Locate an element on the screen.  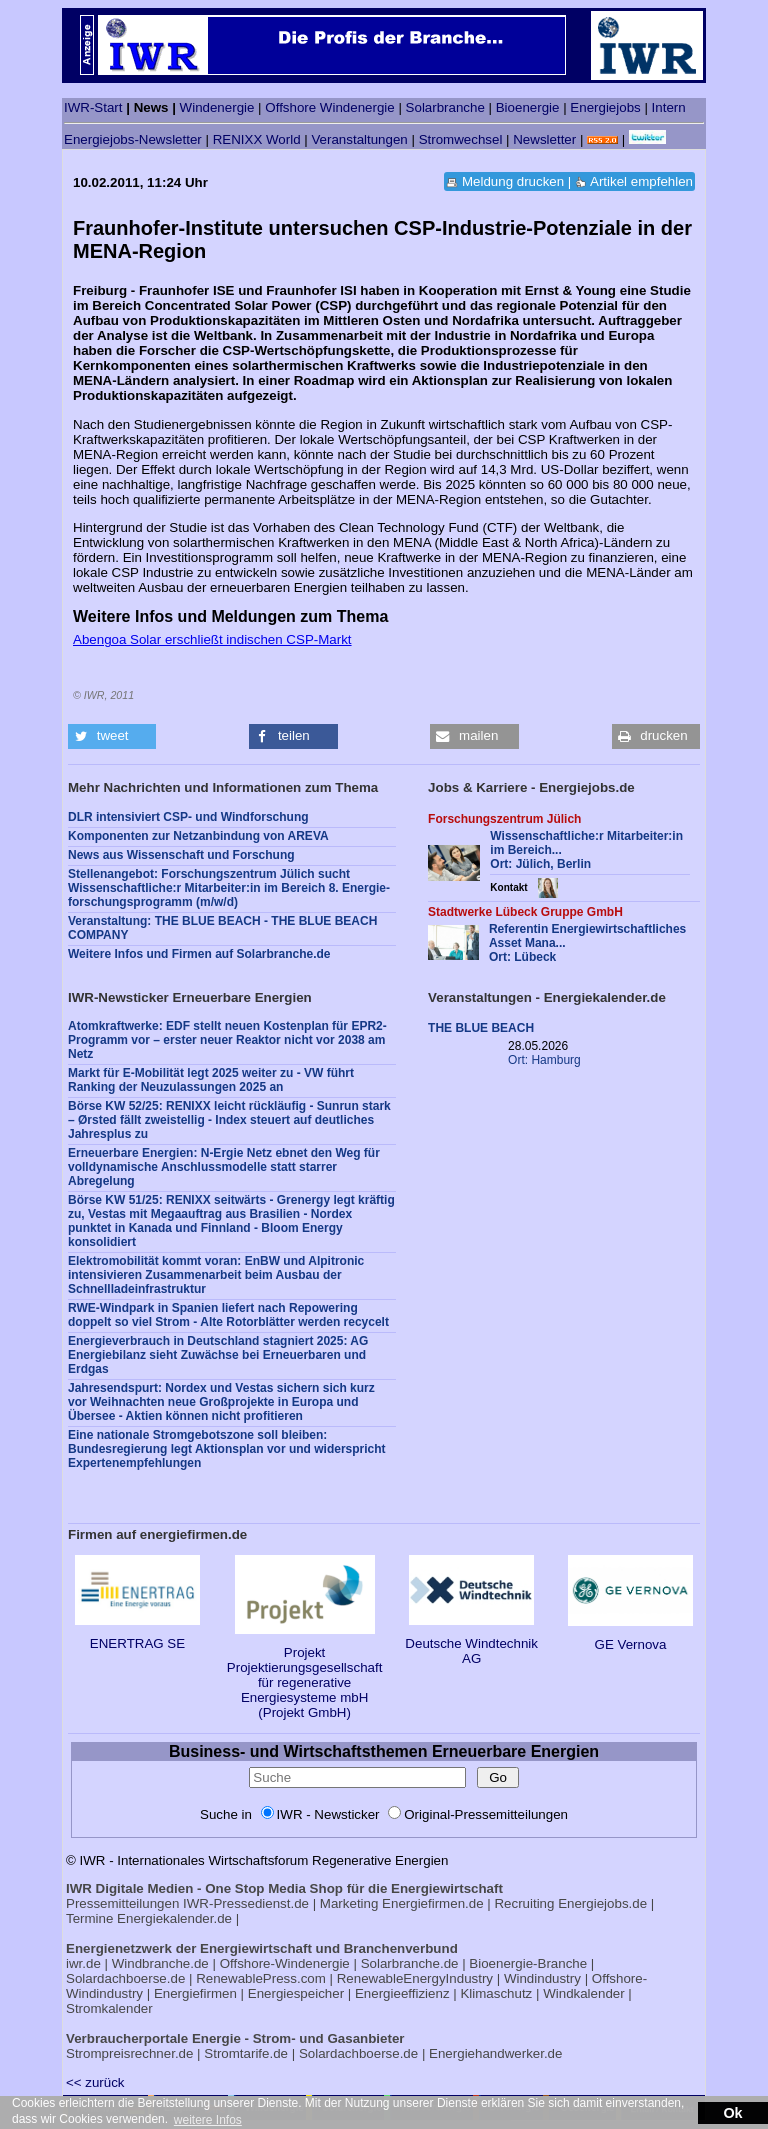
News aus Wissenschaft und Forschung is located at coordinates (181, 855).